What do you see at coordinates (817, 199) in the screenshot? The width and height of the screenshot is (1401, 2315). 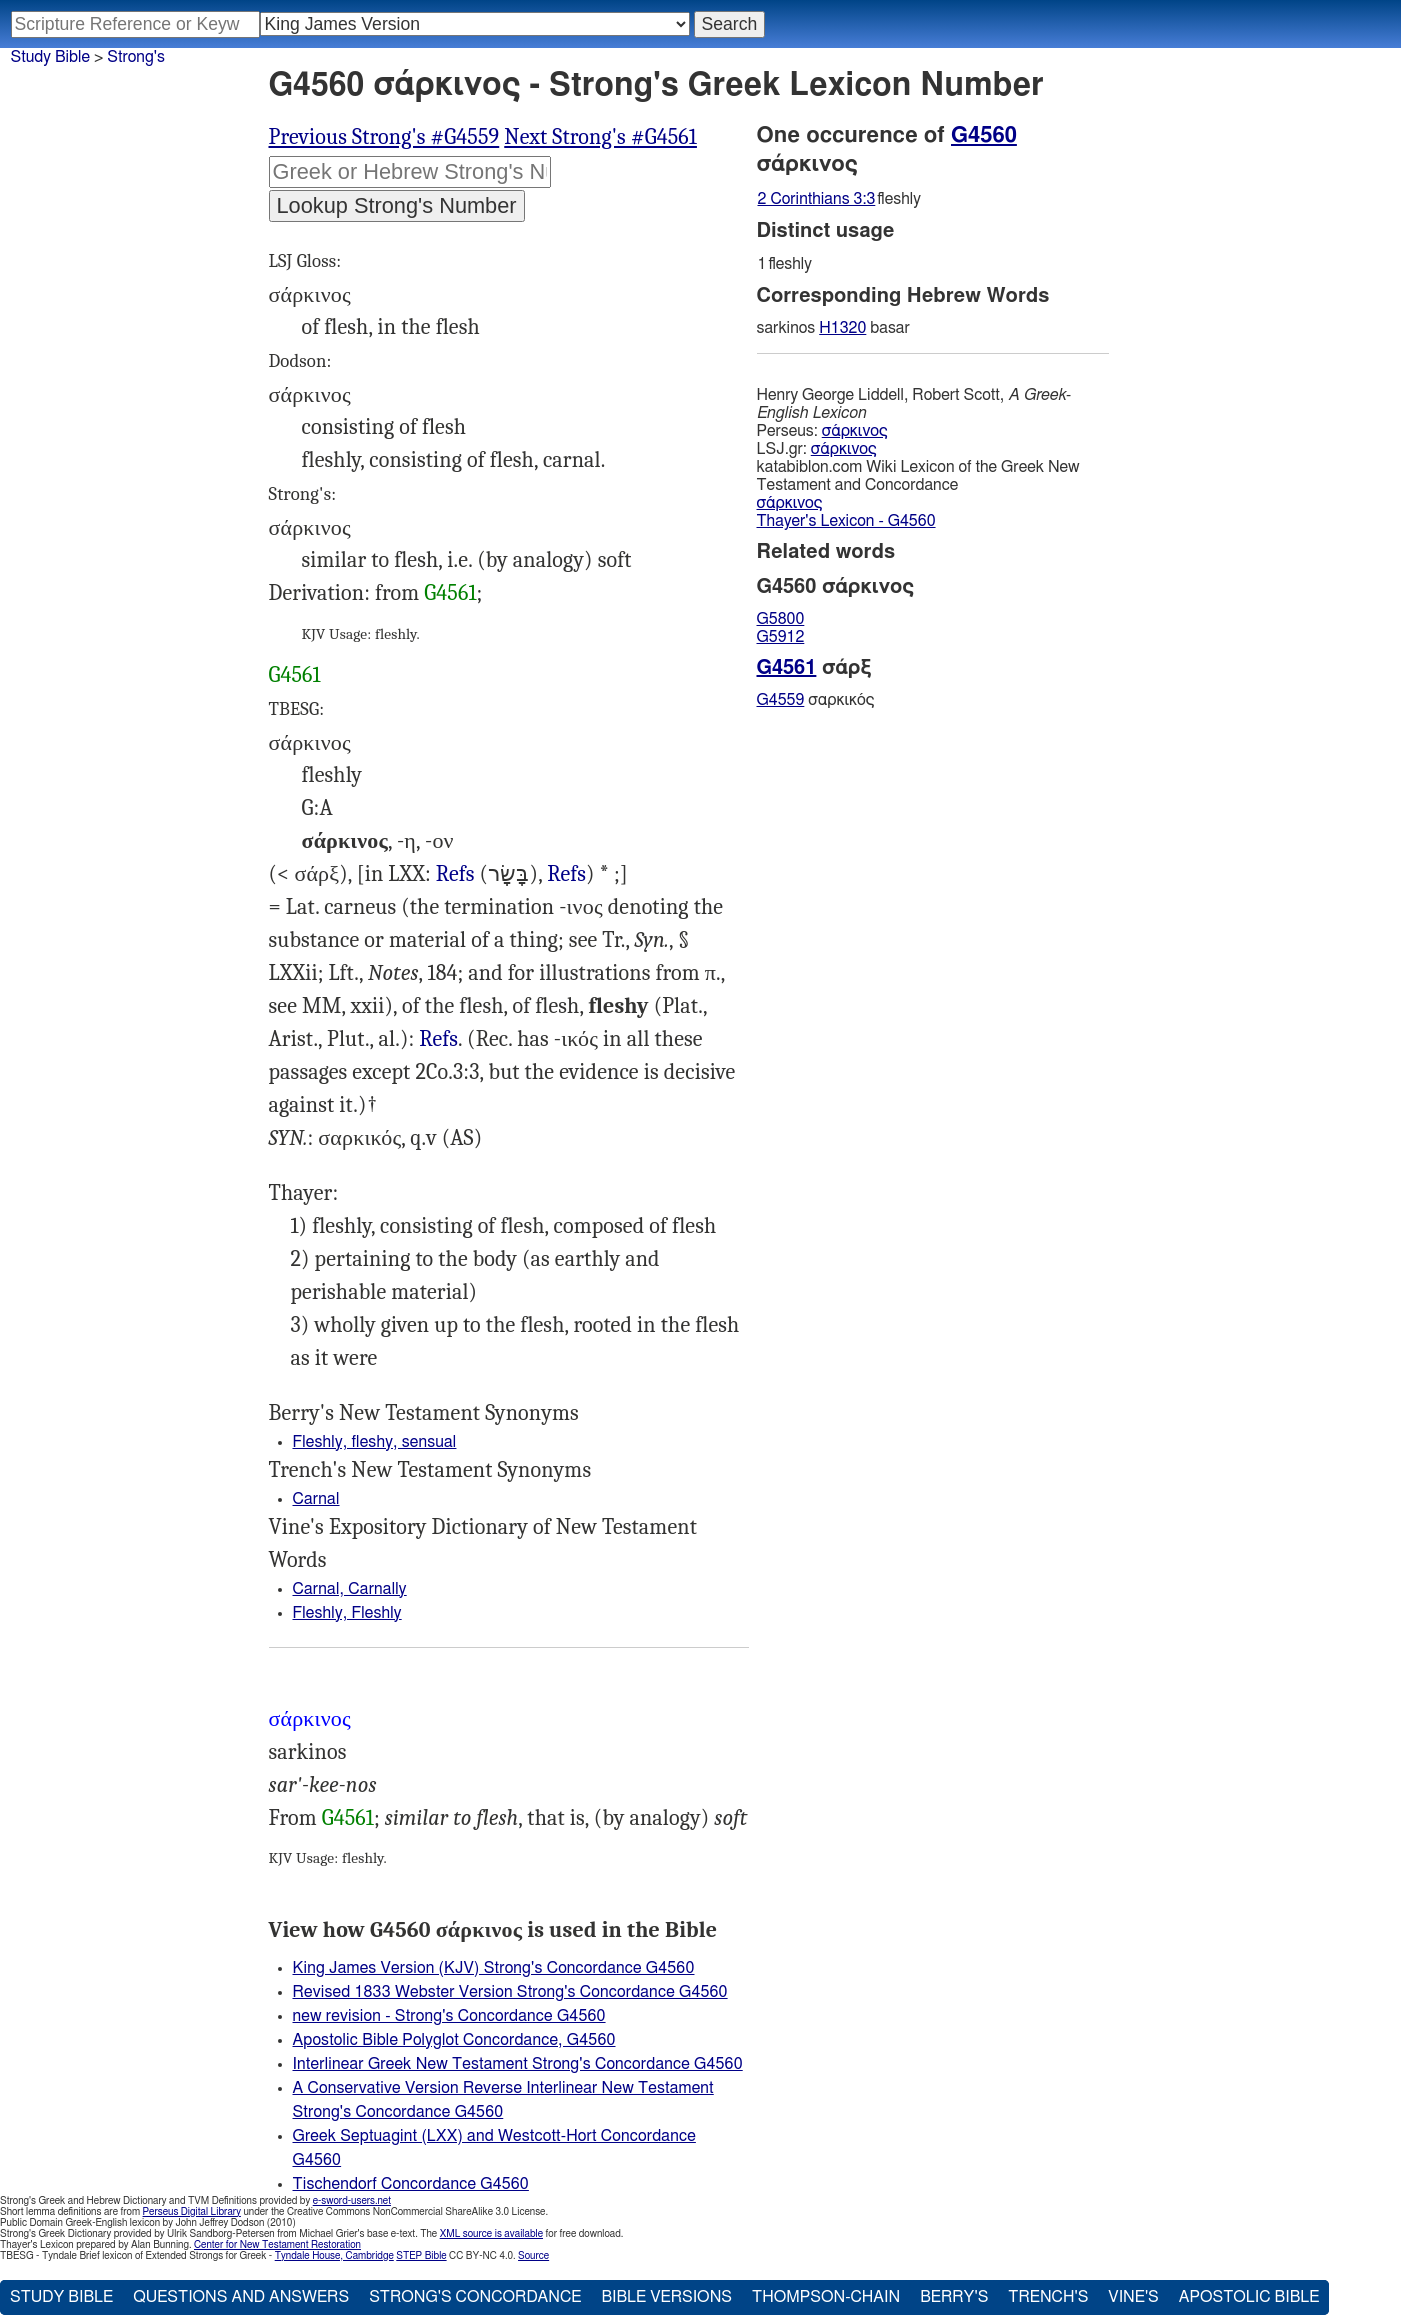 I see `2 Corinthians 3:3` at bounding box center [817, 199].